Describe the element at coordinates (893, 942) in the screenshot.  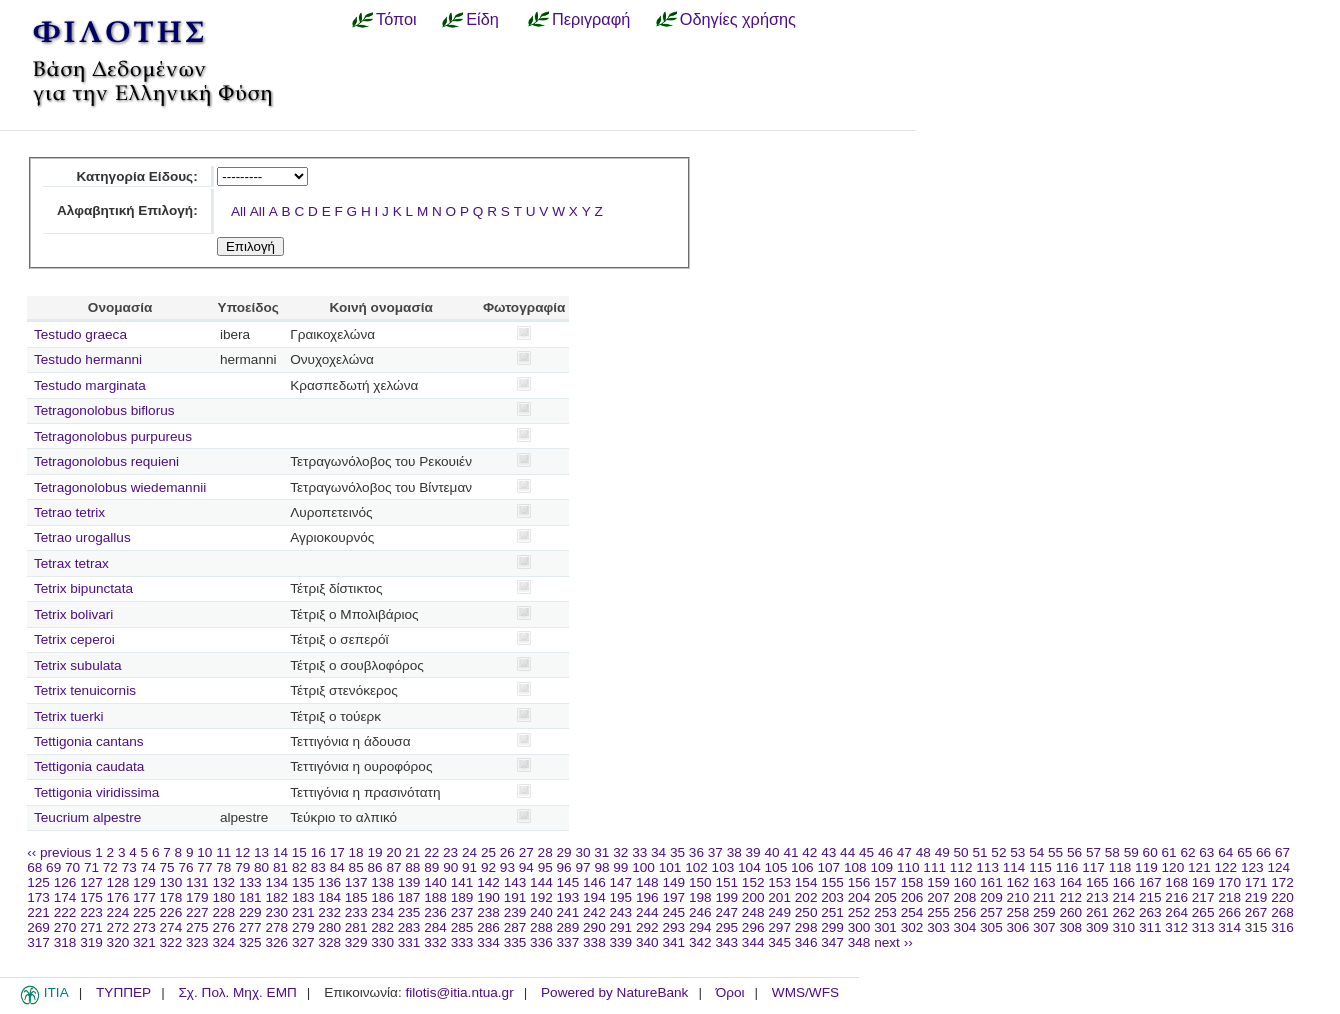
I see `next ››` at that location.